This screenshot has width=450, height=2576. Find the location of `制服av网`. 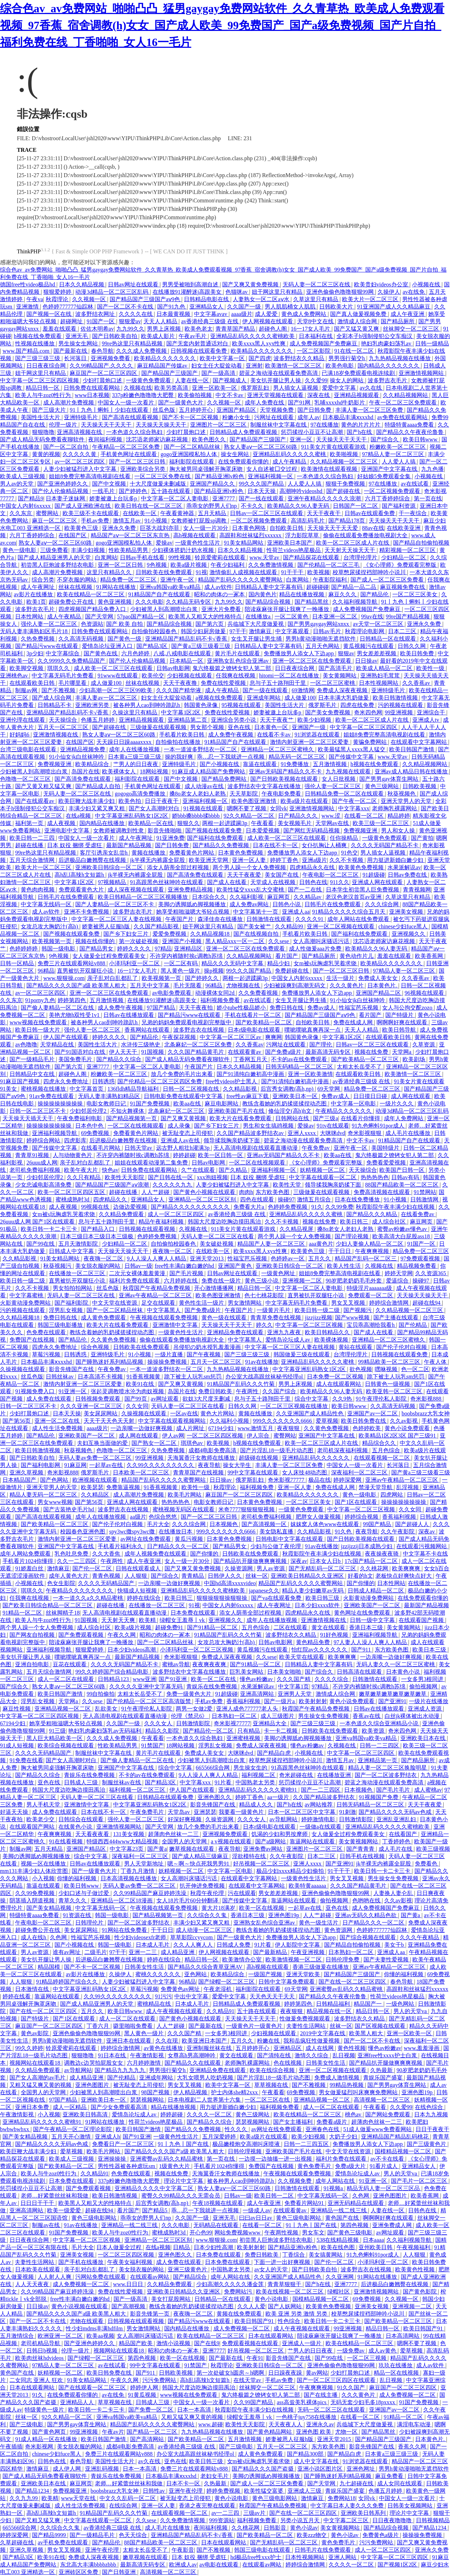

制服av网 is located at coordinates (27, 690).